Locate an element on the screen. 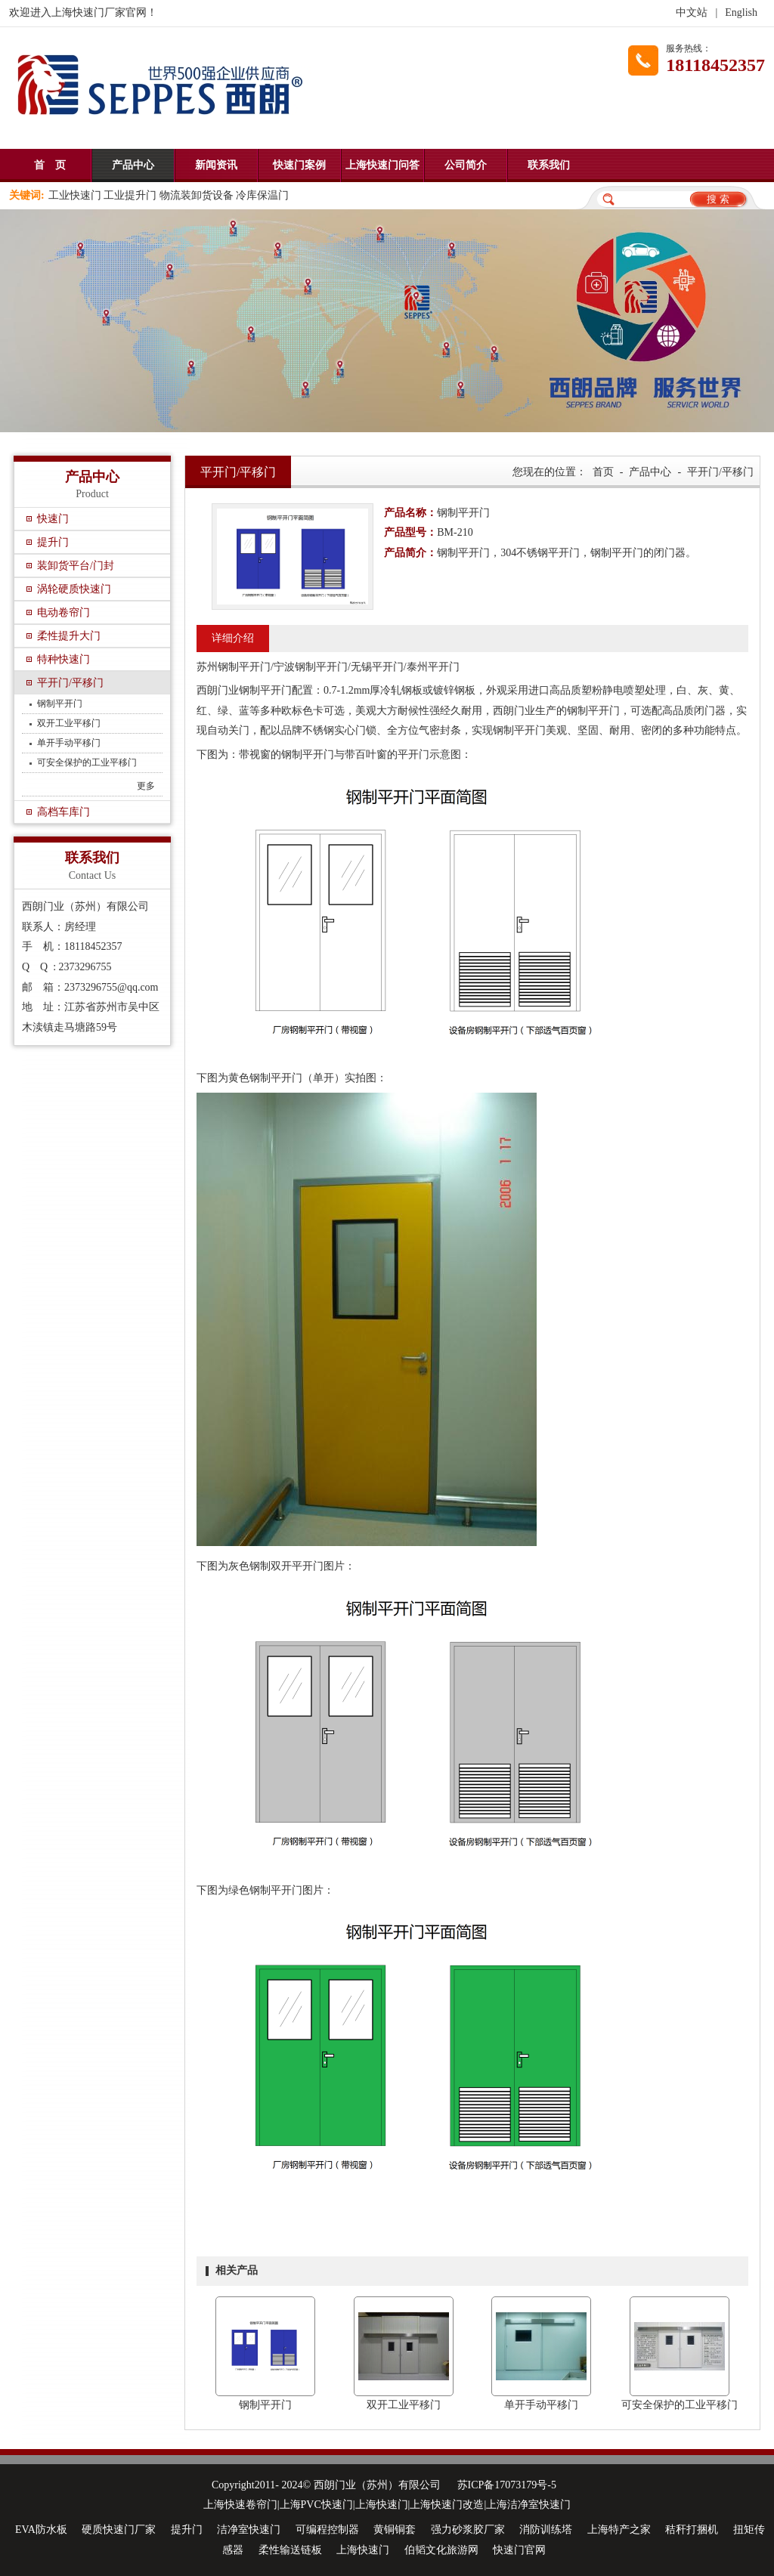 Image resolution: width=774 pixels, height=2576 pixels. 首 页 is located at coordinates (50, 165).